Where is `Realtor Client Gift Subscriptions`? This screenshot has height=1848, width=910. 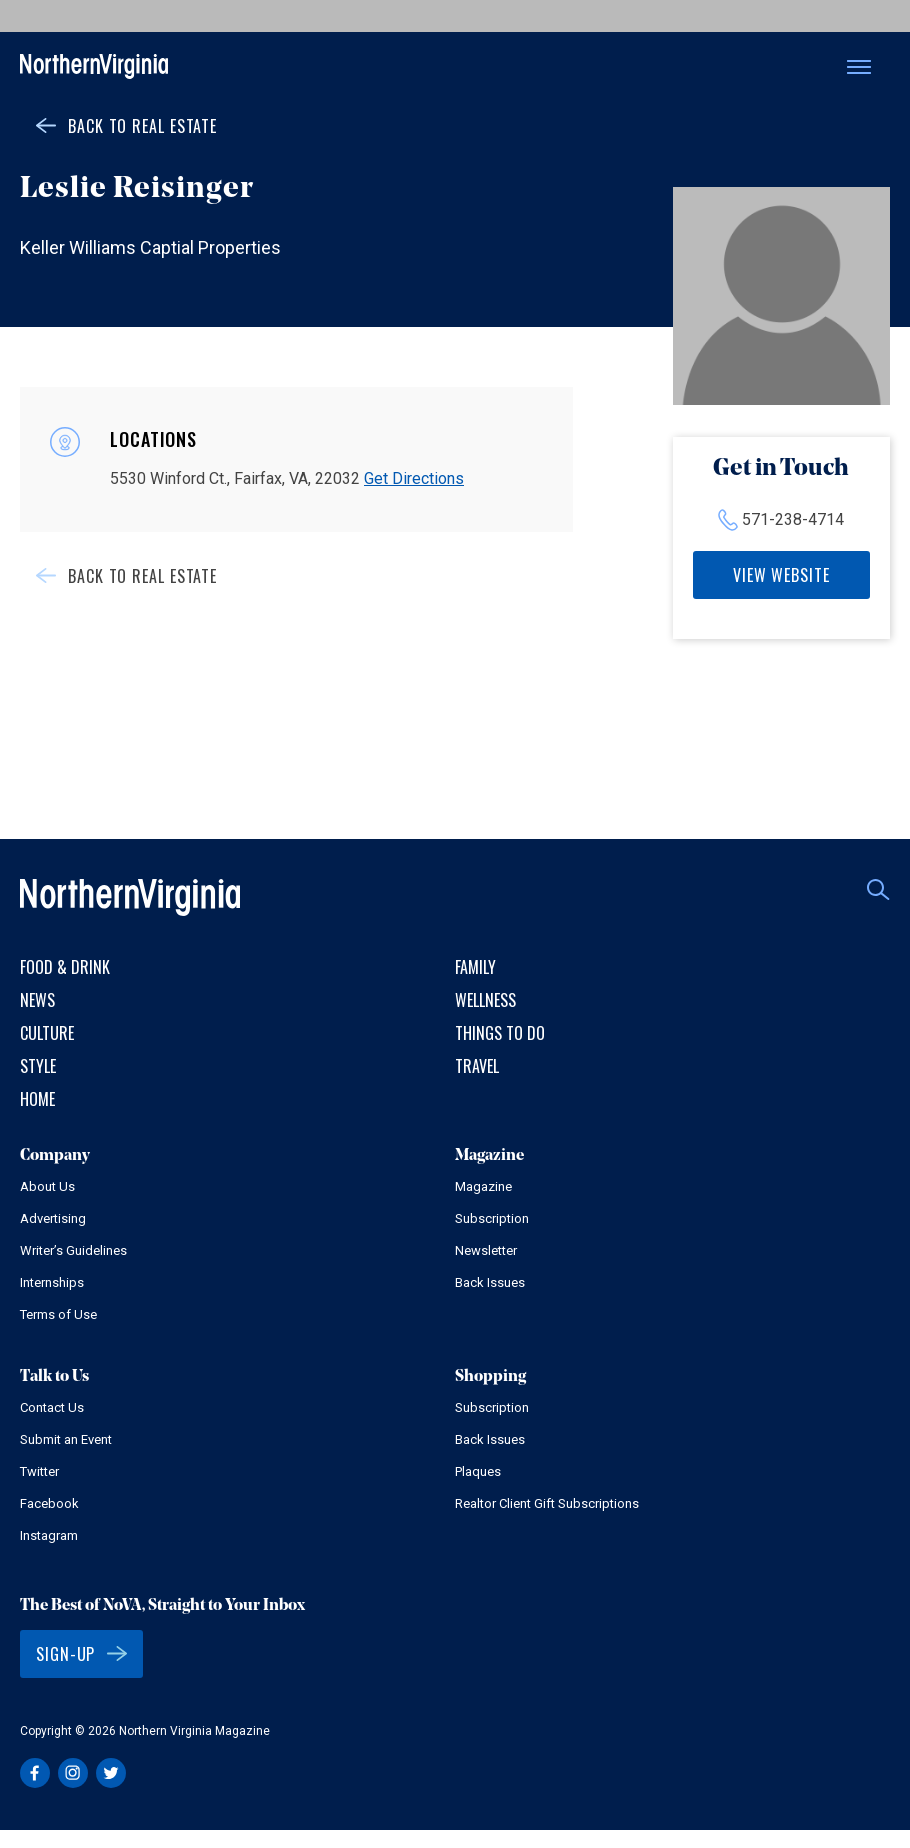
Realtor Client Gift Subscriptions is located at coordinates (547, 1503).